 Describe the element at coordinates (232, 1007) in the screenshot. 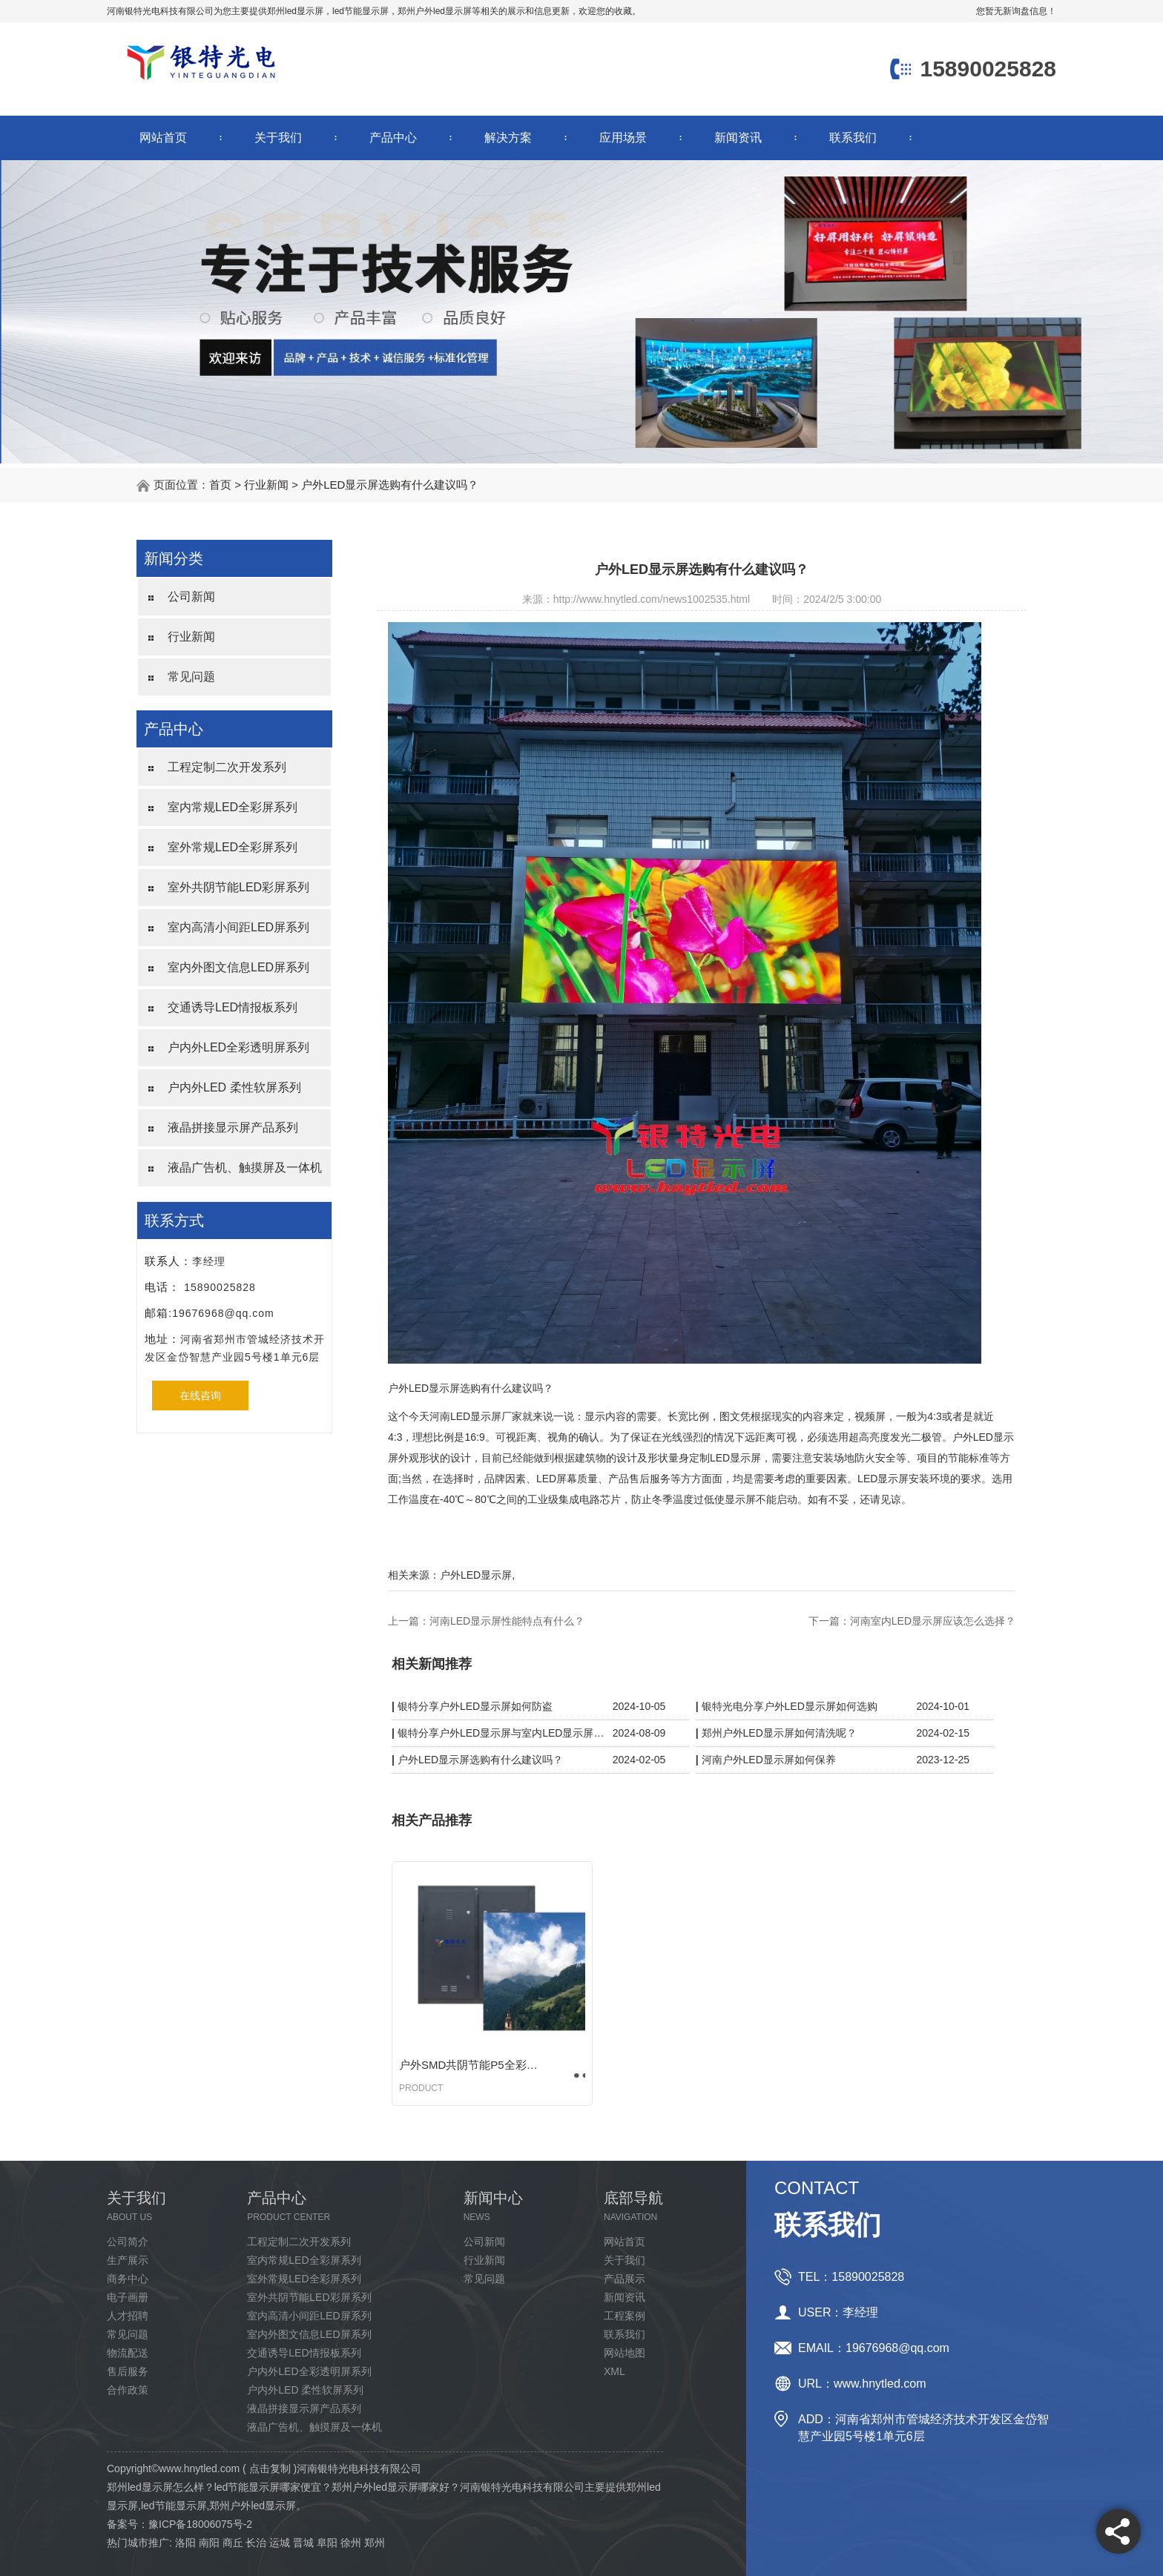

I see `交通诱导LED情报板系列` at that location.